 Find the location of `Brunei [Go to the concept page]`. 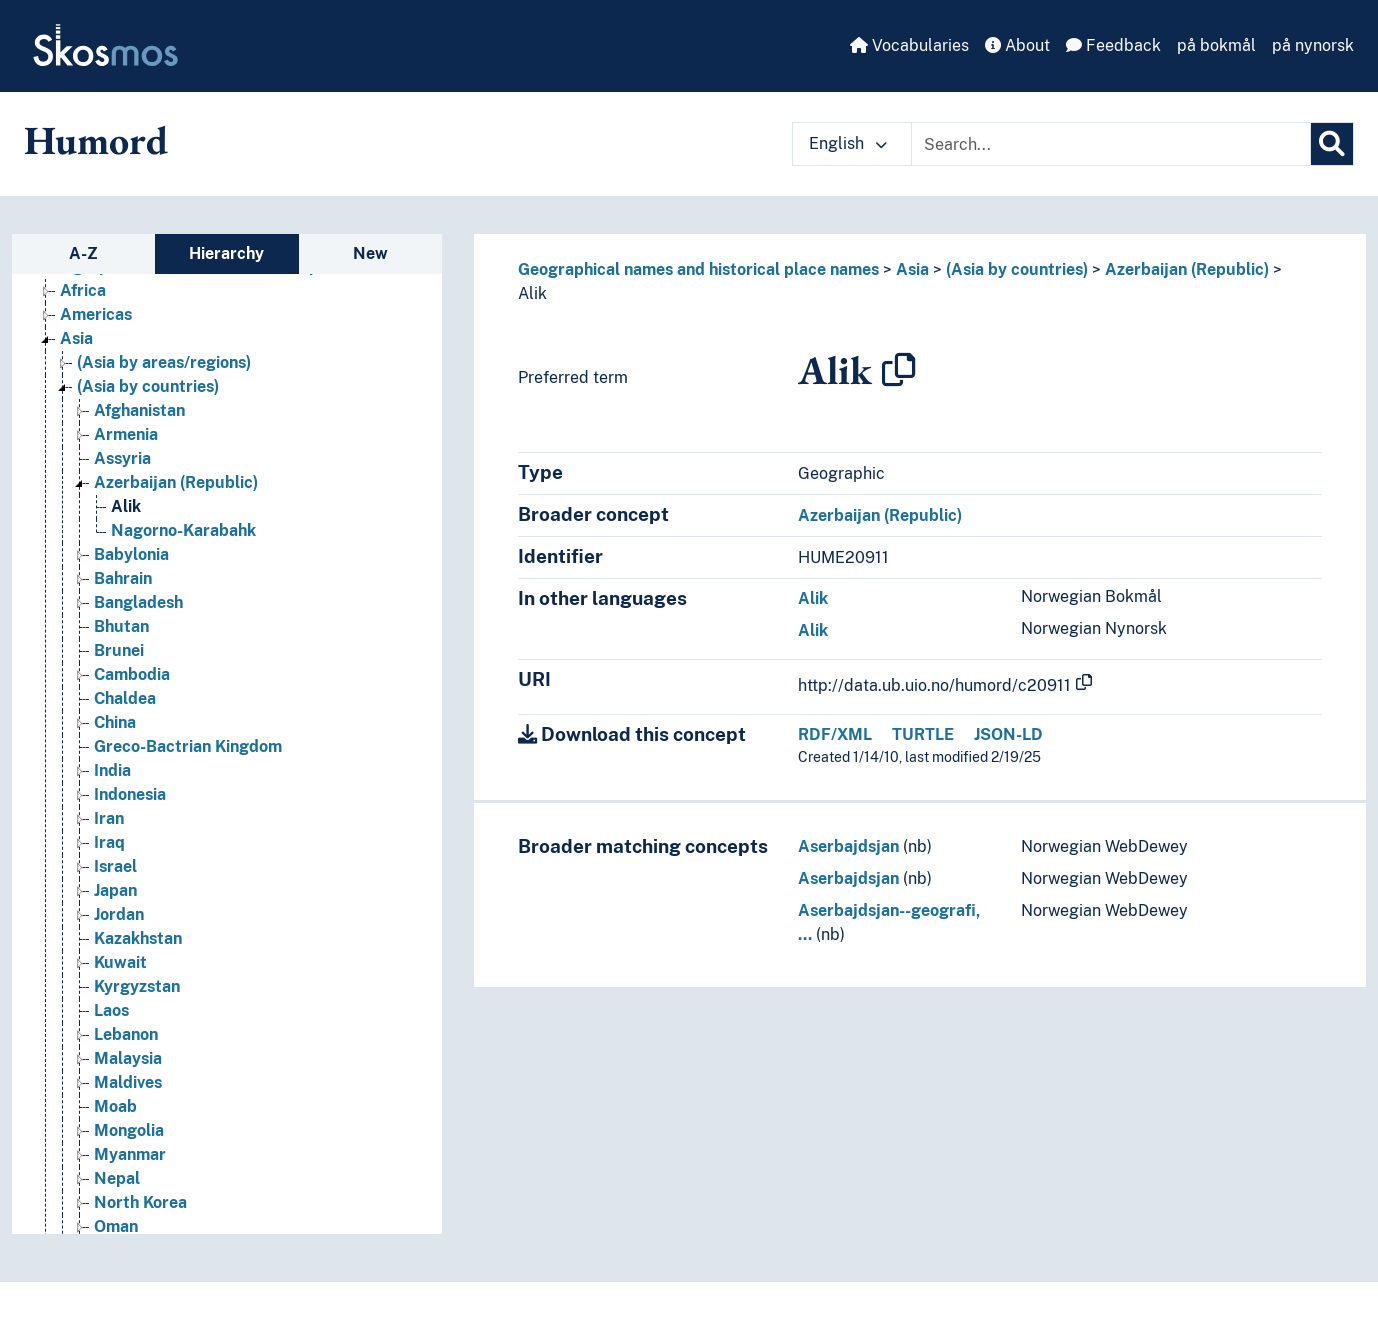

Brunei [Go to the concept page] is located at coordinates (119, 650).